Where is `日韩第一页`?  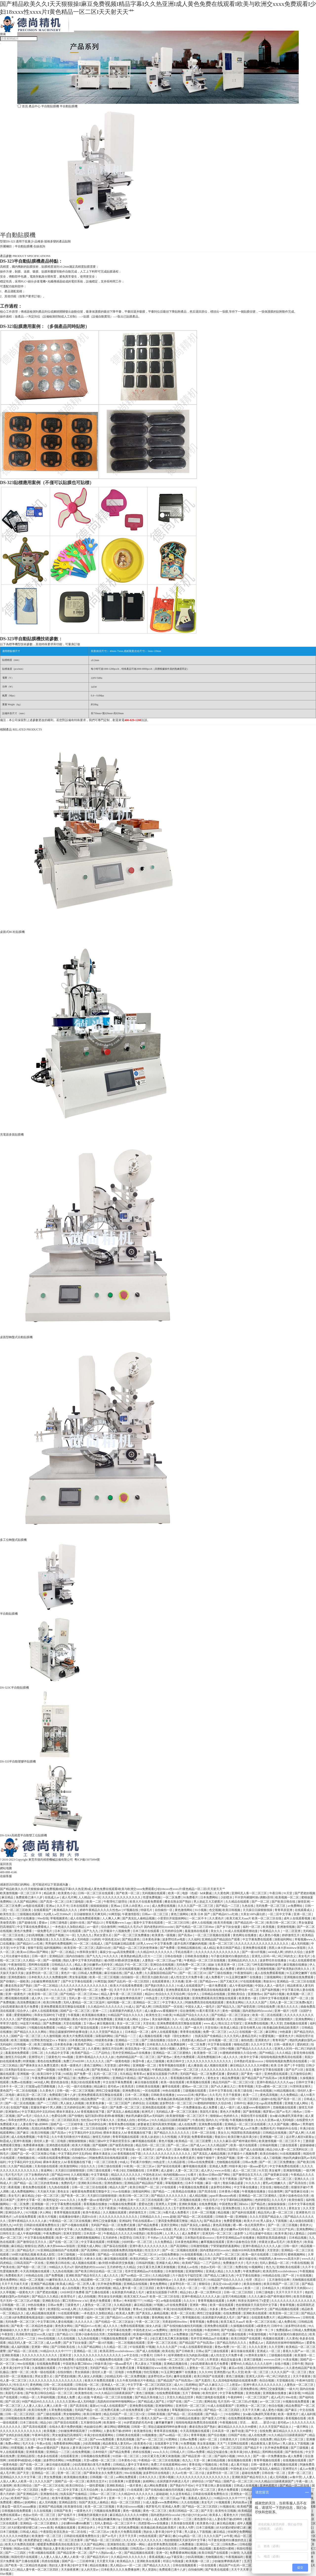 日韩第一页 is located at coordinates (139, 2426).